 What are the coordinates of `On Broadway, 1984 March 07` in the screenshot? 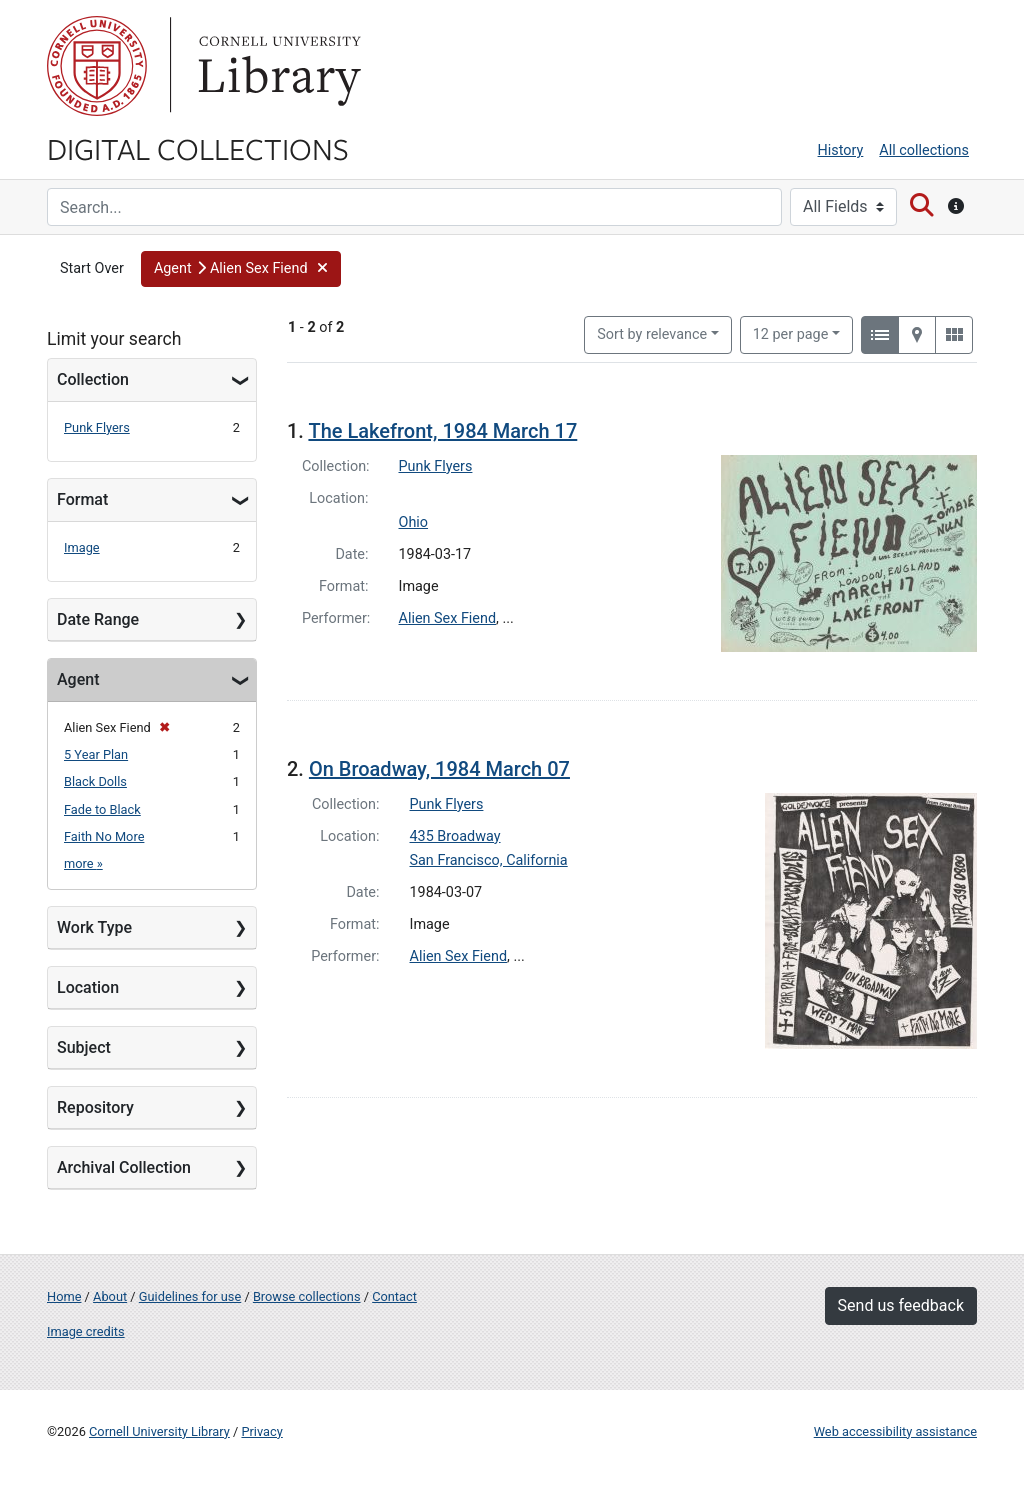 It's located at (439, 769).